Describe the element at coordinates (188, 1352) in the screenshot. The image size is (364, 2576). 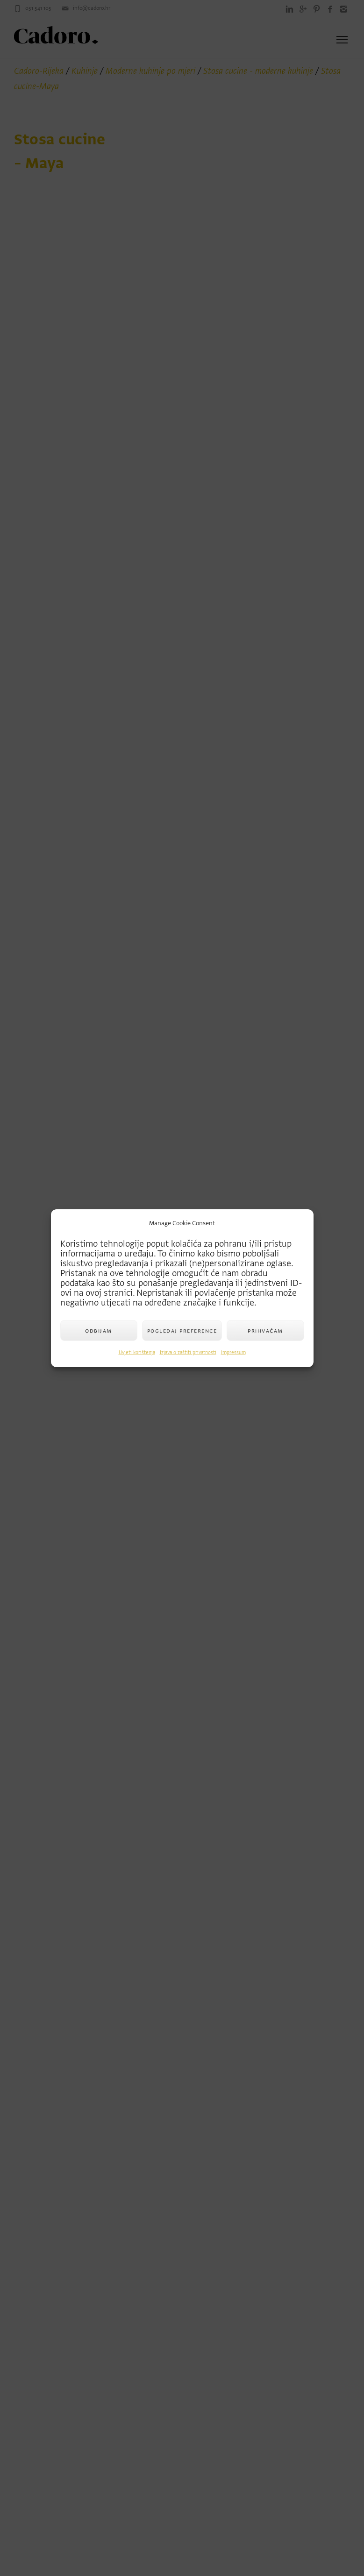
I see `Izjava o zaštiti privatnosti` at that location.